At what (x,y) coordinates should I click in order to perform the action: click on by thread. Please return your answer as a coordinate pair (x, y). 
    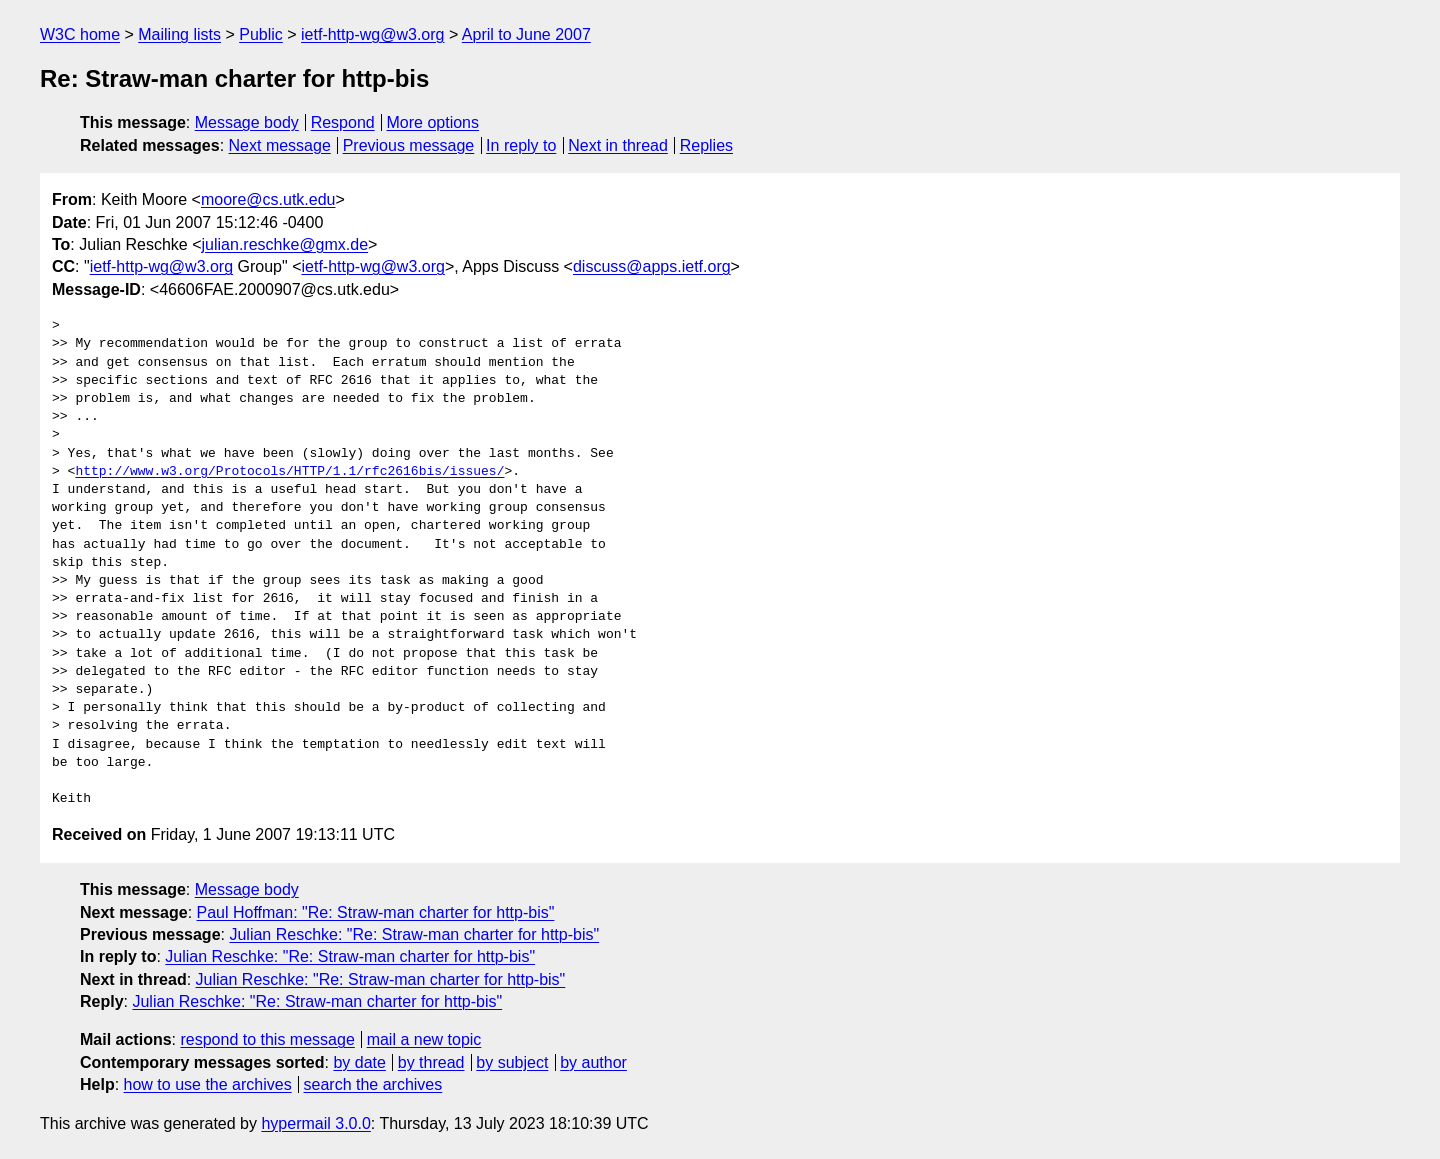
    Looking at the image, I should click on (431, 1062).